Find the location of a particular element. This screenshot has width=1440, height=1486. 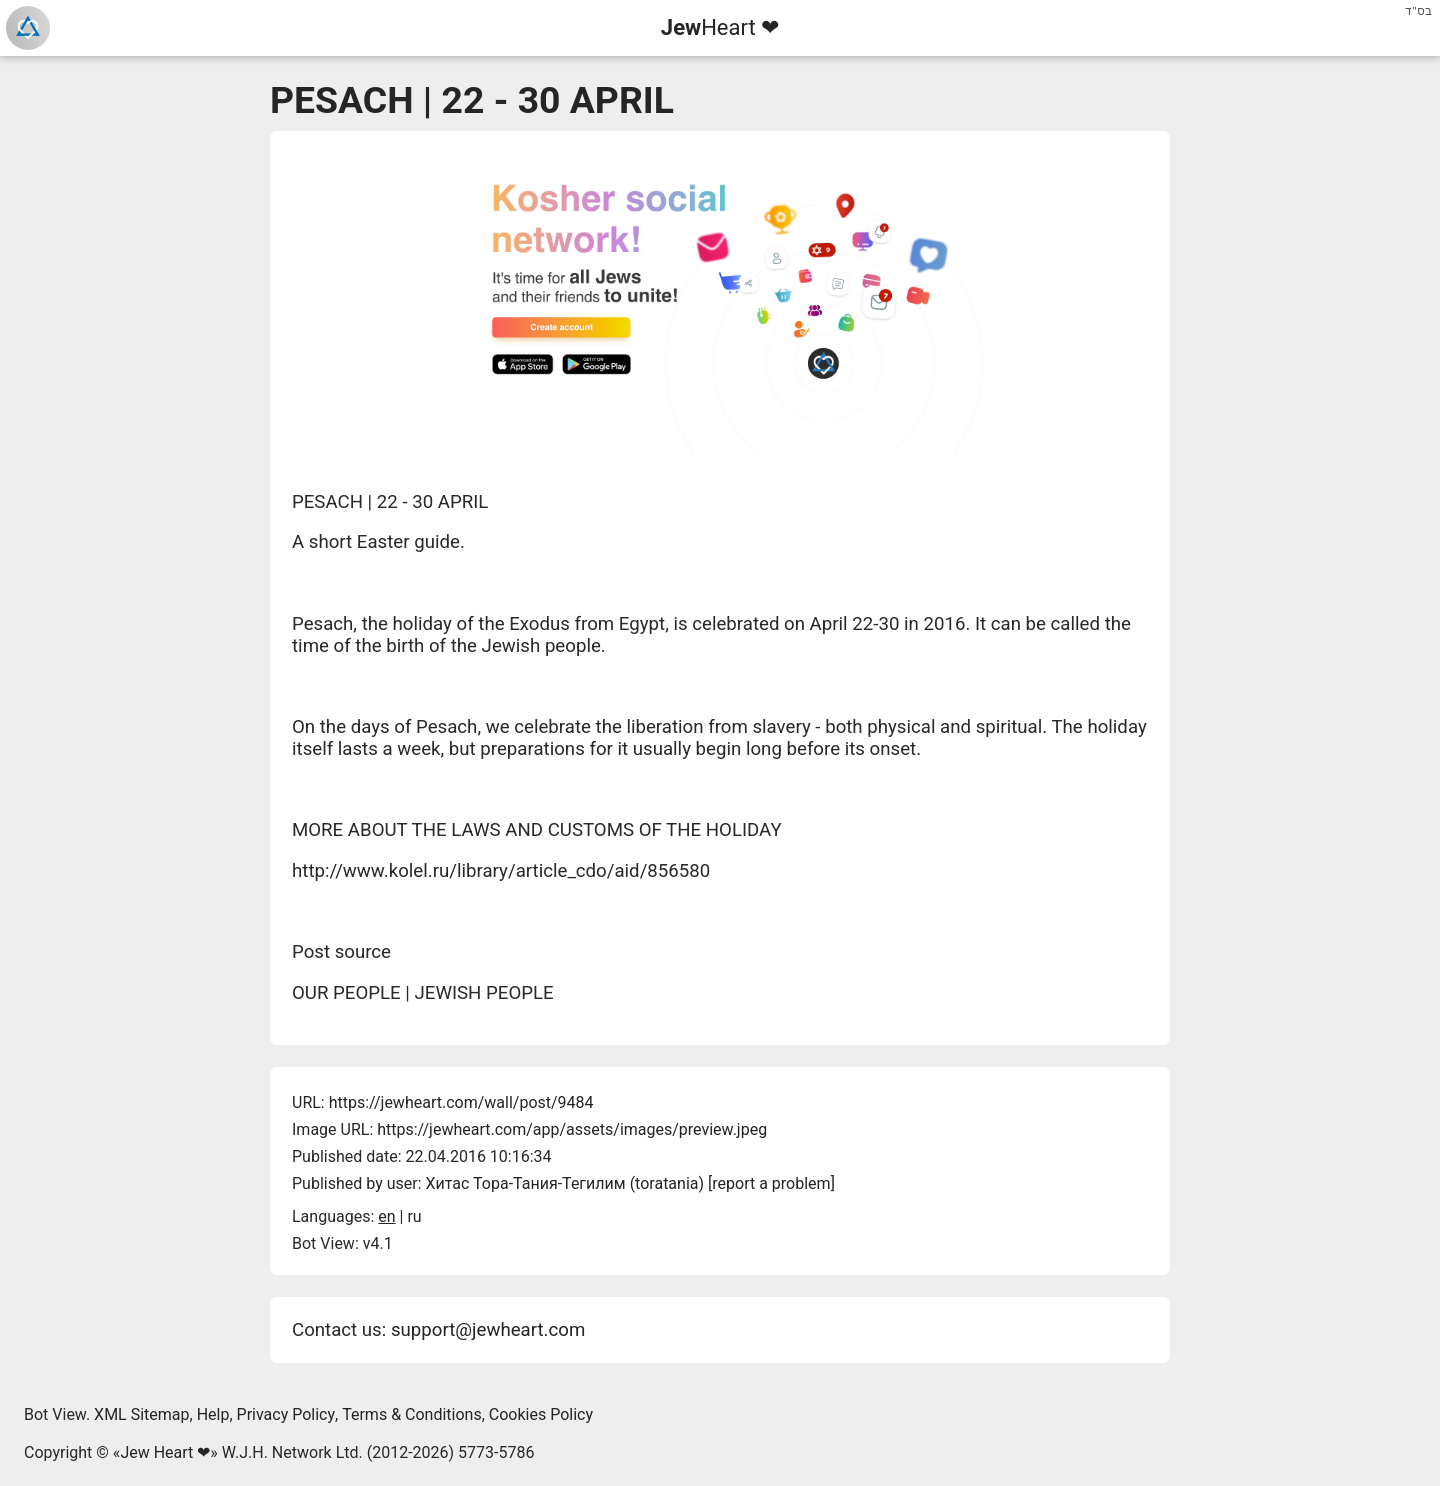

https://jewheart.com/app/assets/images/preview.jpeg is located at coordinates (572, 1129).